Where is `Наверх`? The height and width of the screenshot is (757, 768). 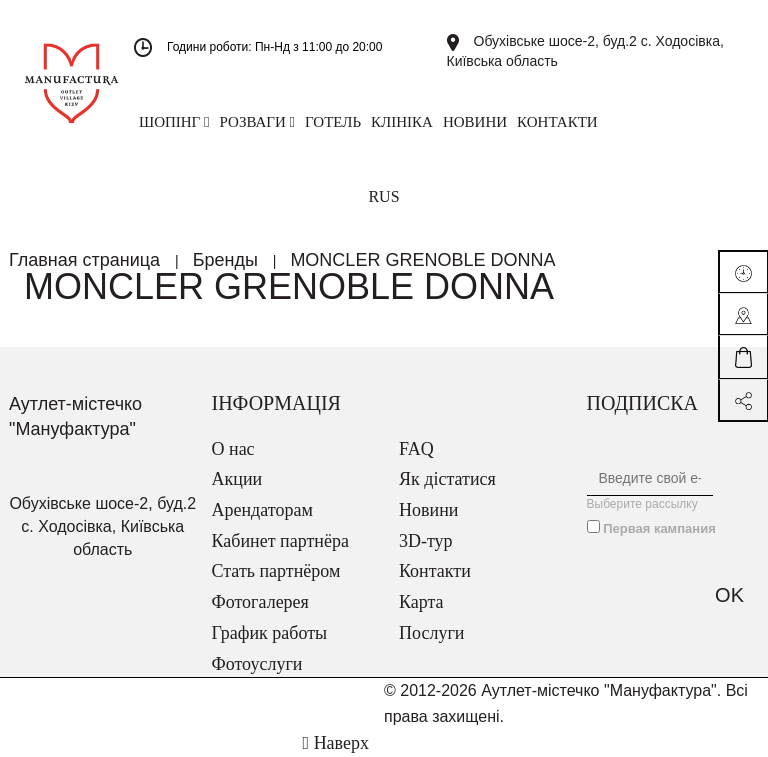
Наверх is located at coordinates (336, 743).